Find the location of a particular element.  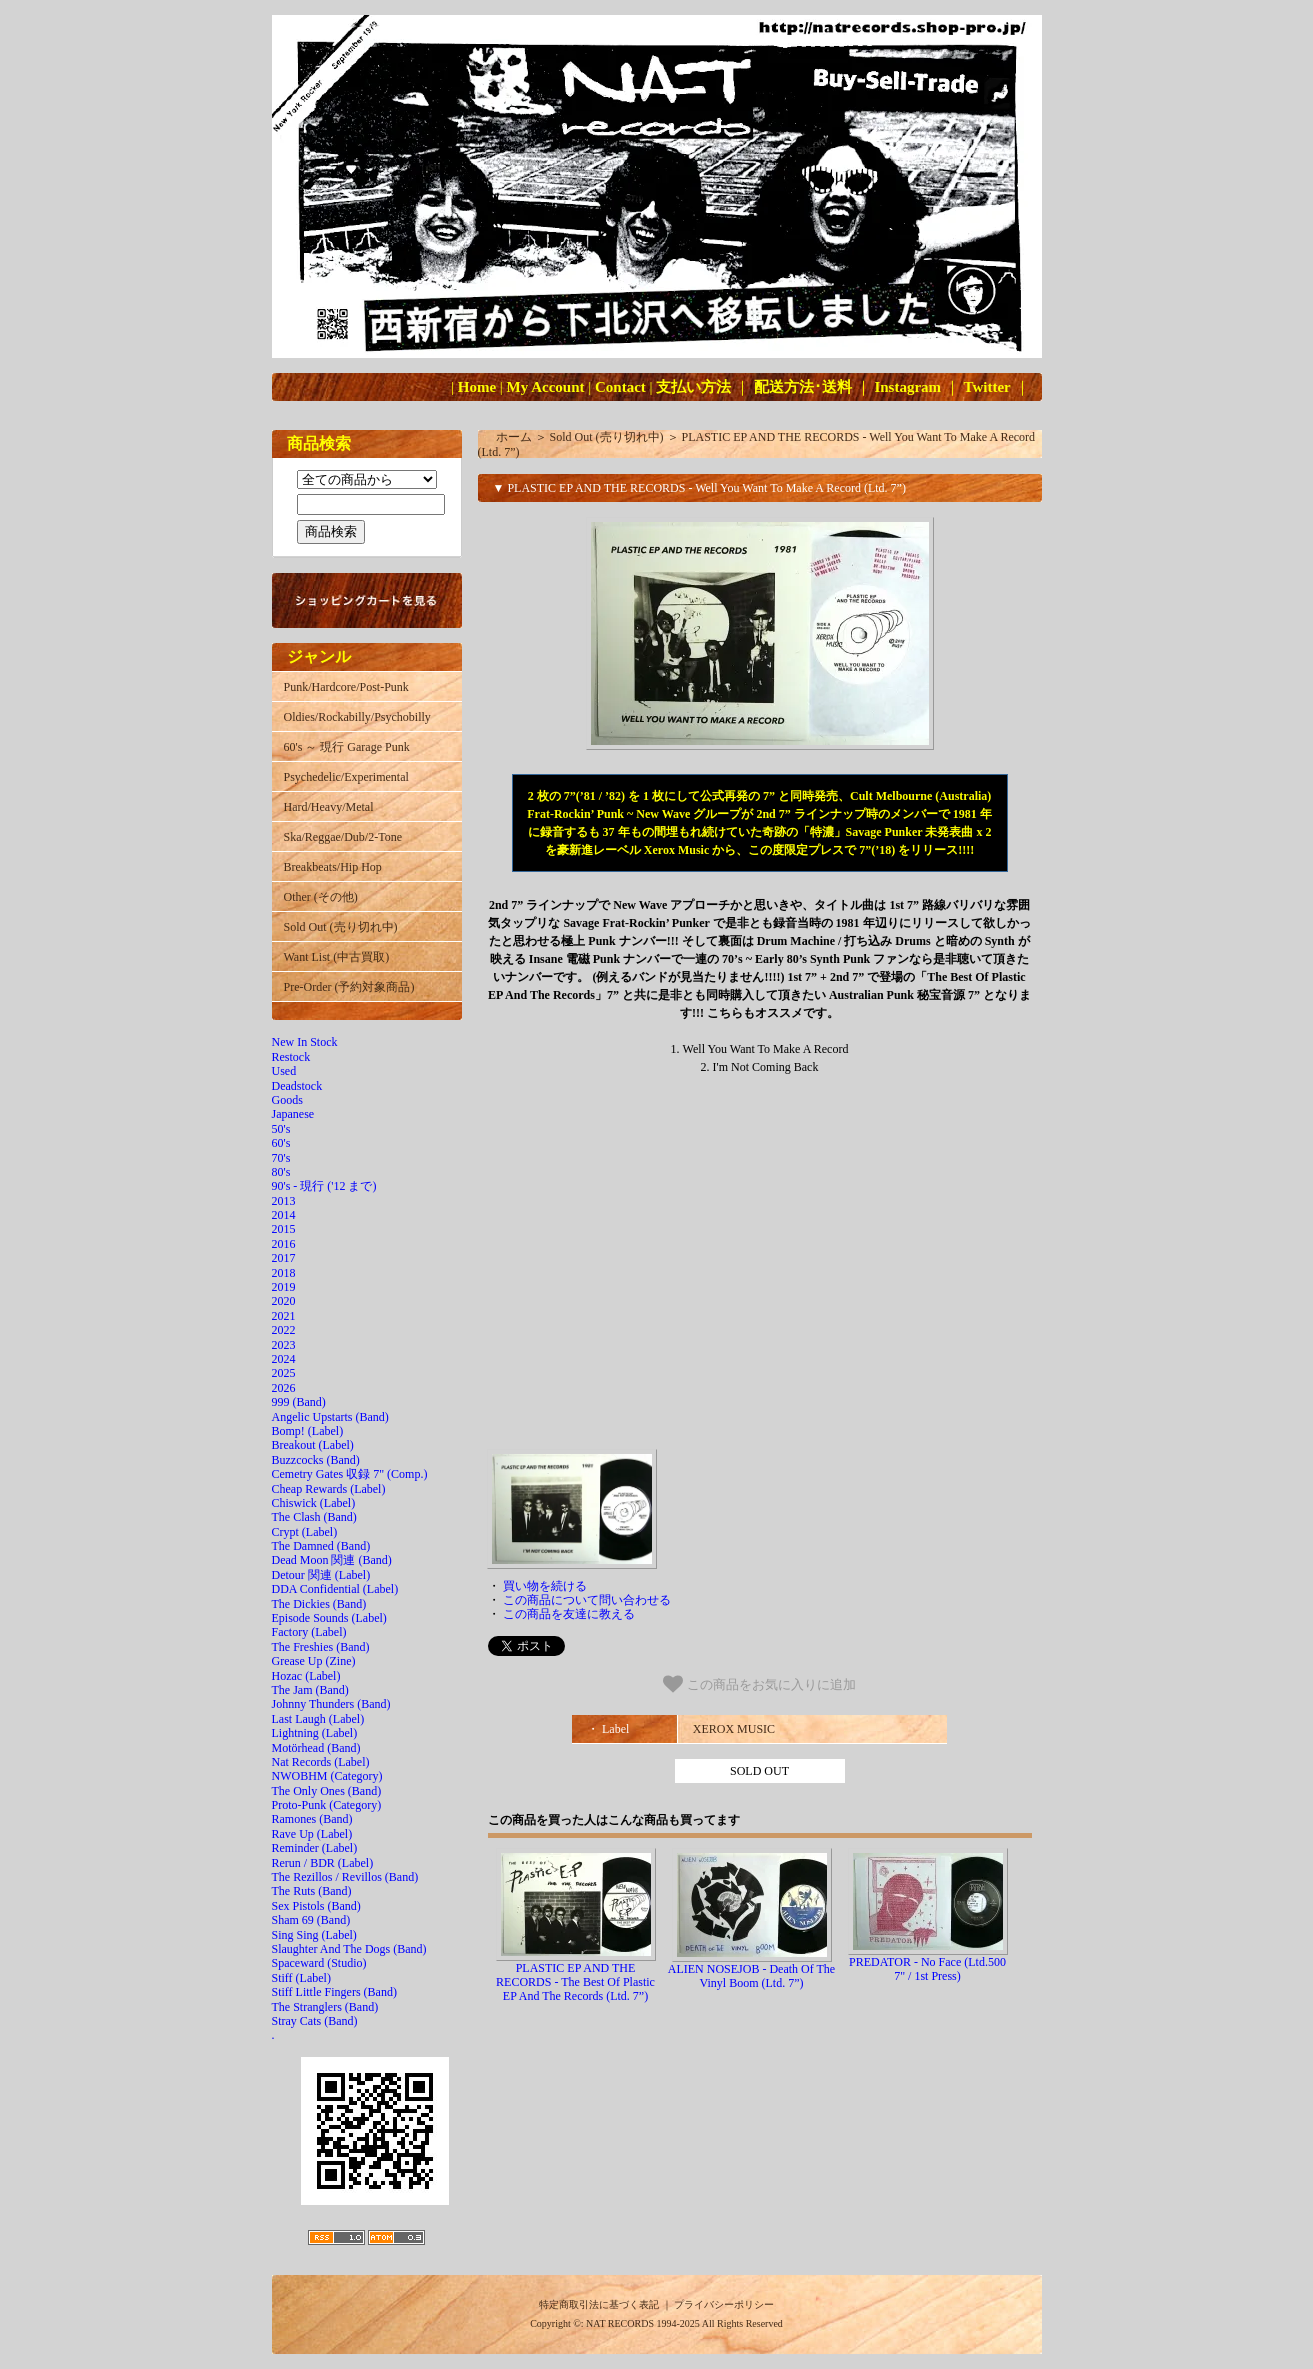

The Jam (Band) is located at coordinates (310, 1690).